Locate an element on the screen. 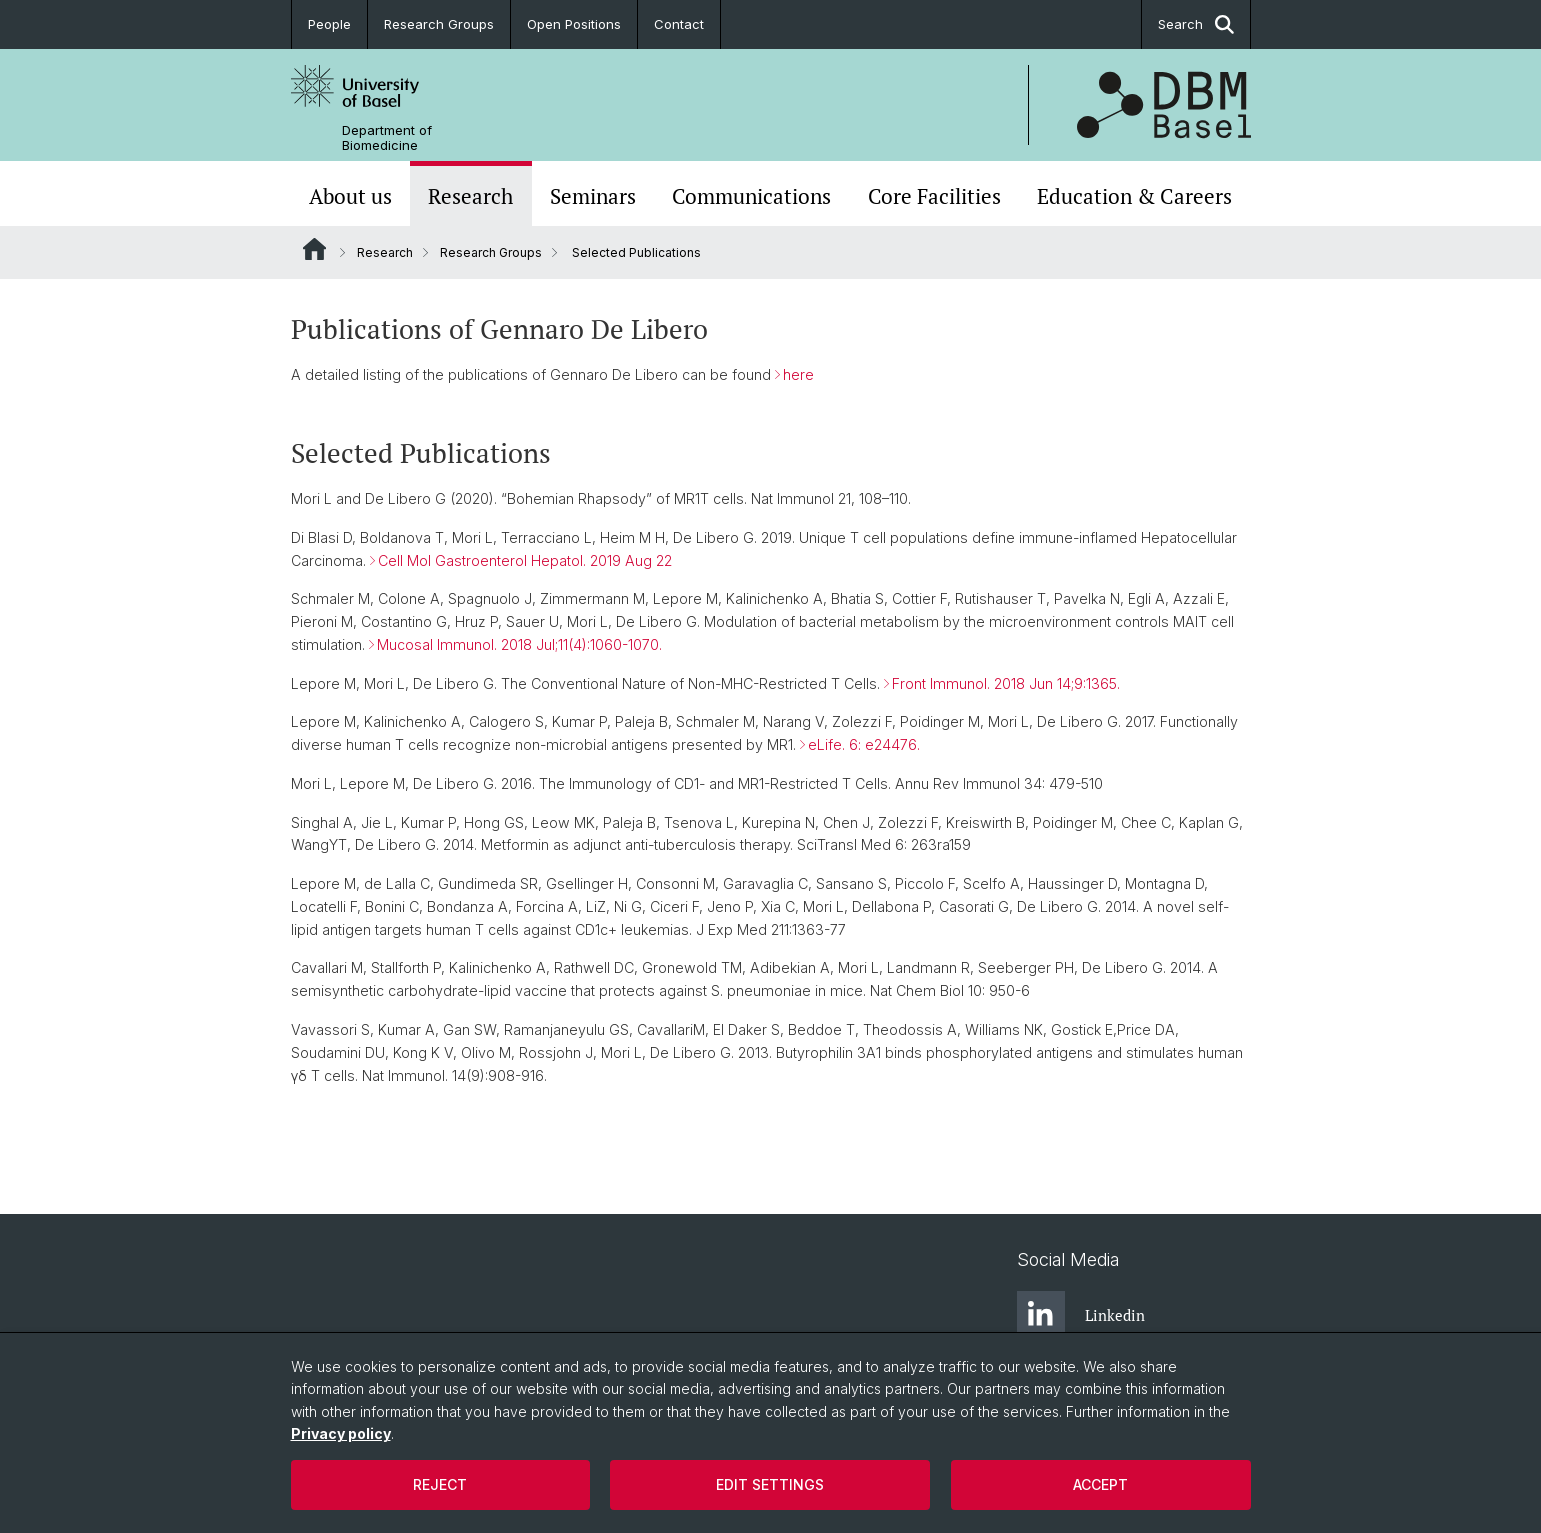 The image size is (1541, 1533). Department of Biomedicine is located at coordinates (387, 138).